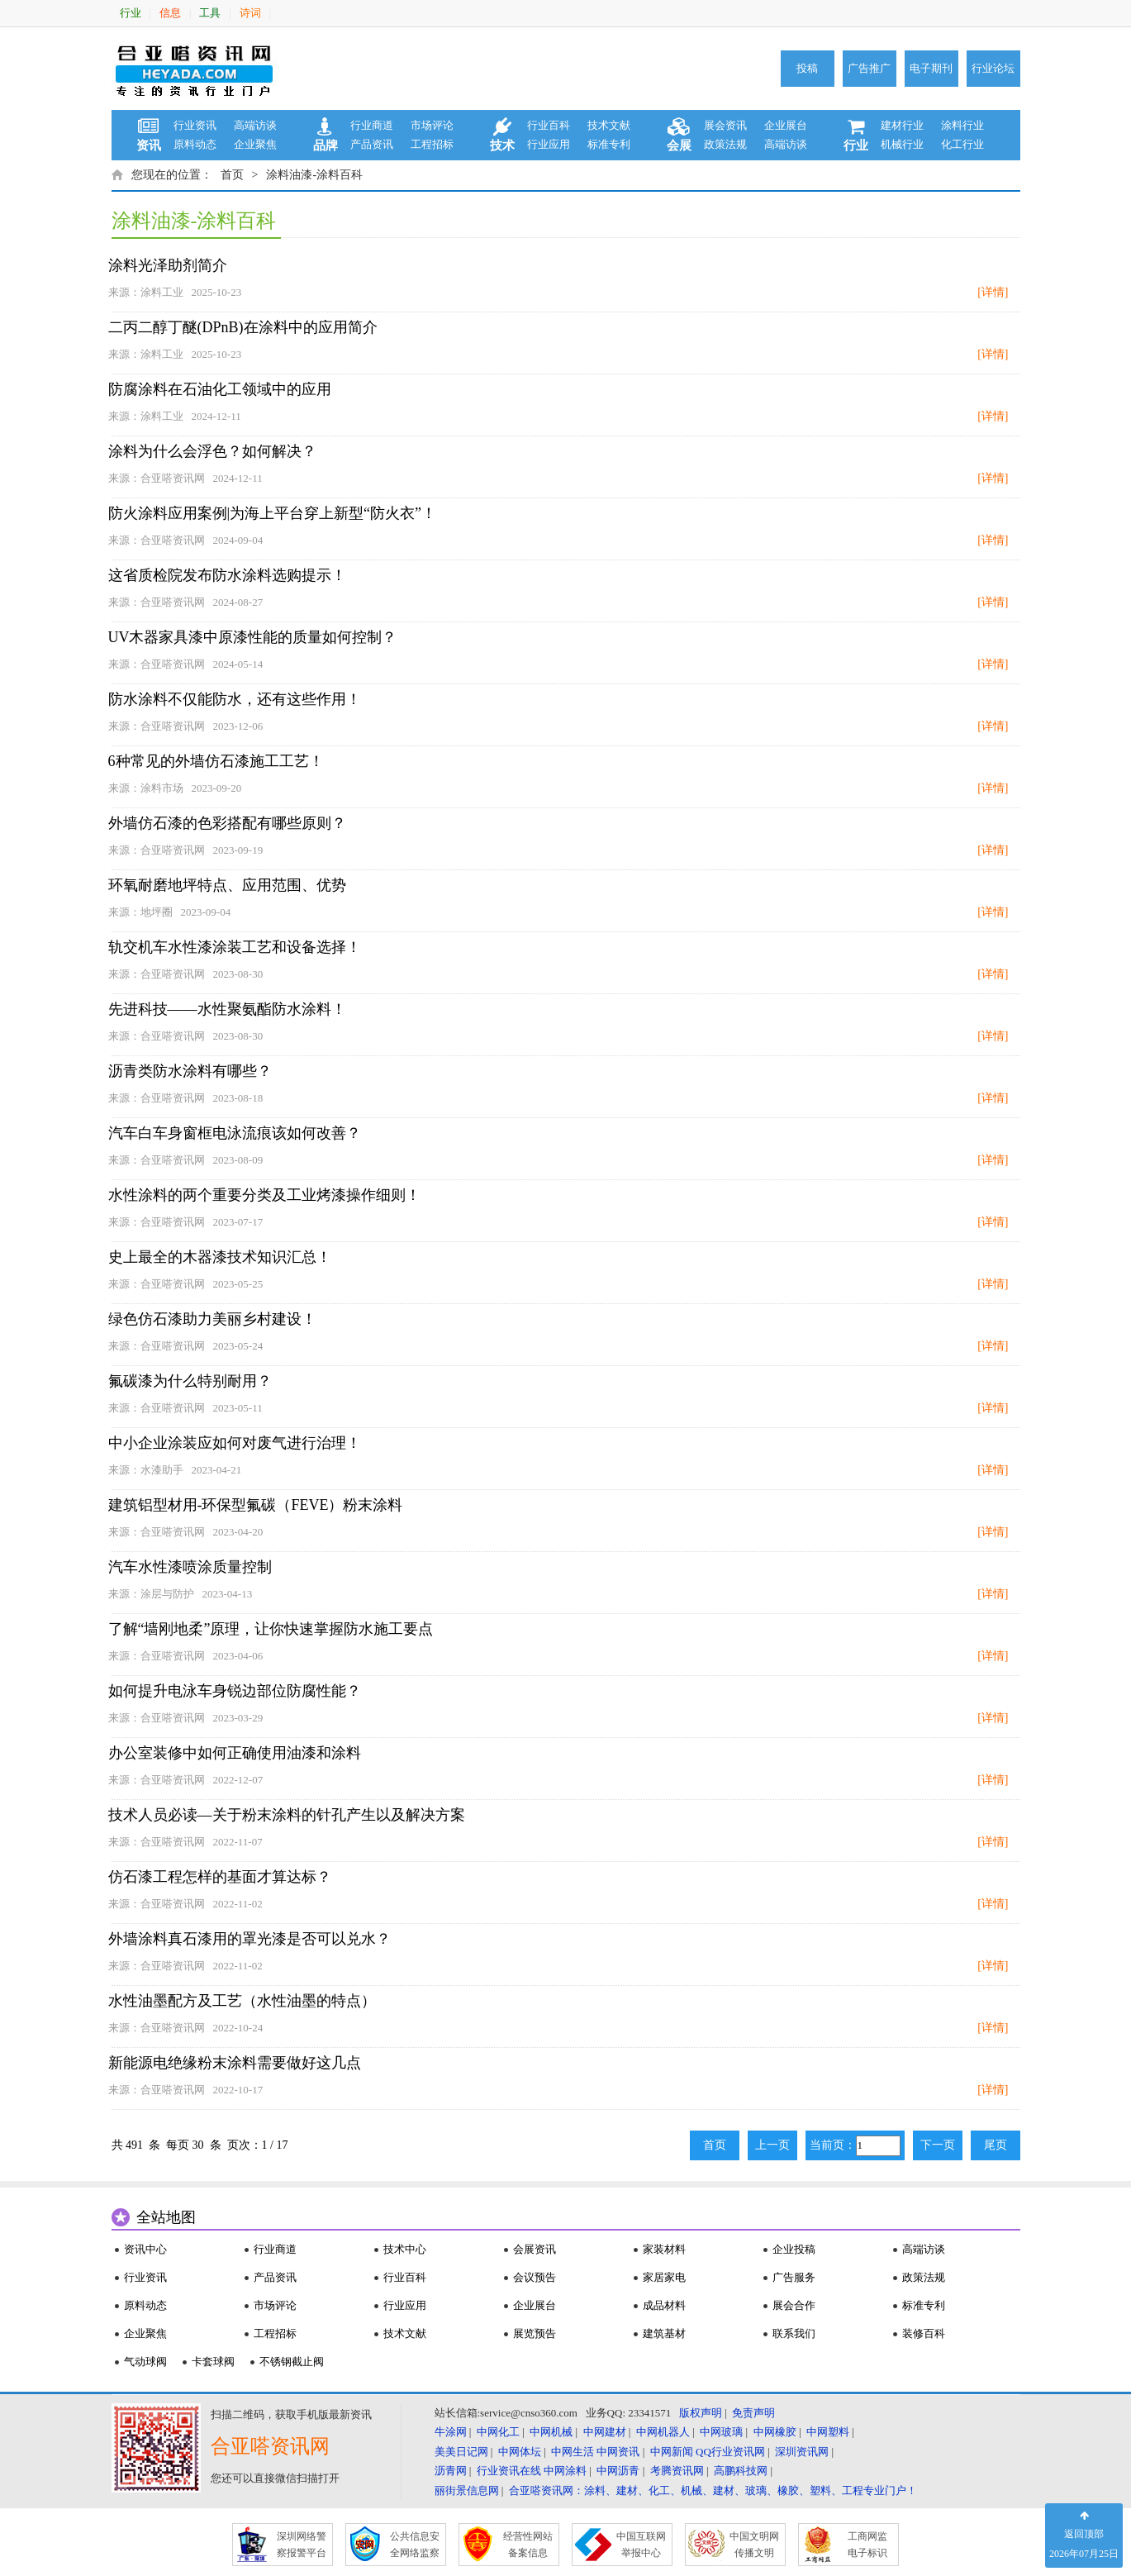  I want to click on 高端访谈, so click(255, 125).